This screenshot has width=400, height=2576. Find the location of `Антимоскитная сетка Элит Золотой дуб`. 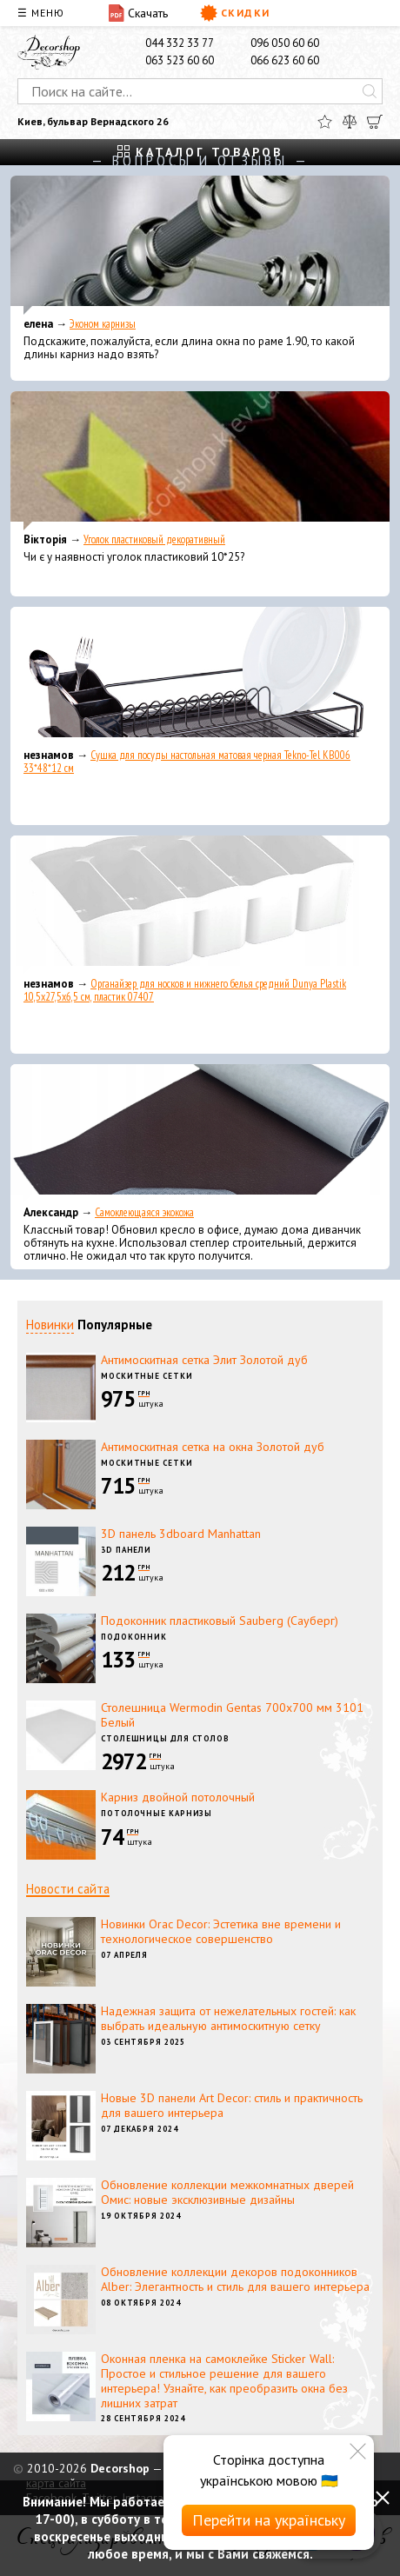

Антимоскитная сетка Элит Золотой дуб is located at coordinates (204, 1360).